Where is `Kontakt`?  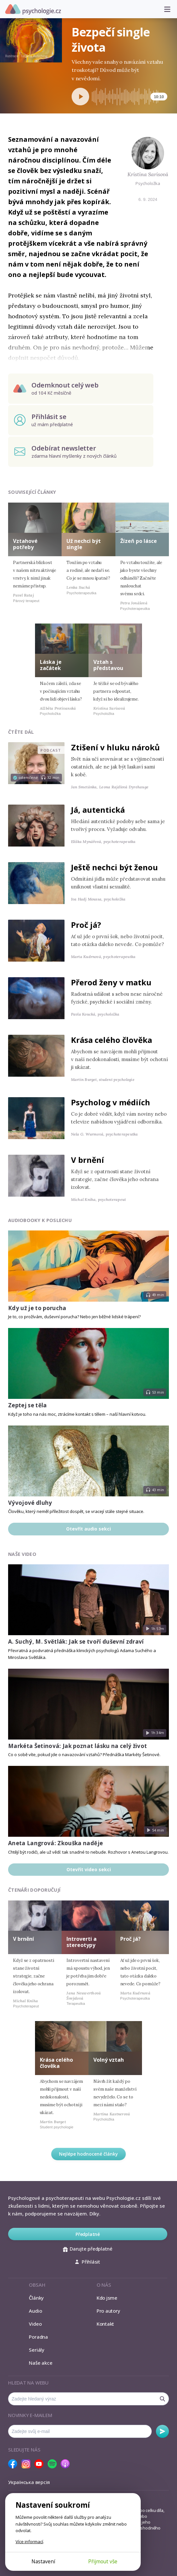 Kontakt is located at coordinates (105, 2323).